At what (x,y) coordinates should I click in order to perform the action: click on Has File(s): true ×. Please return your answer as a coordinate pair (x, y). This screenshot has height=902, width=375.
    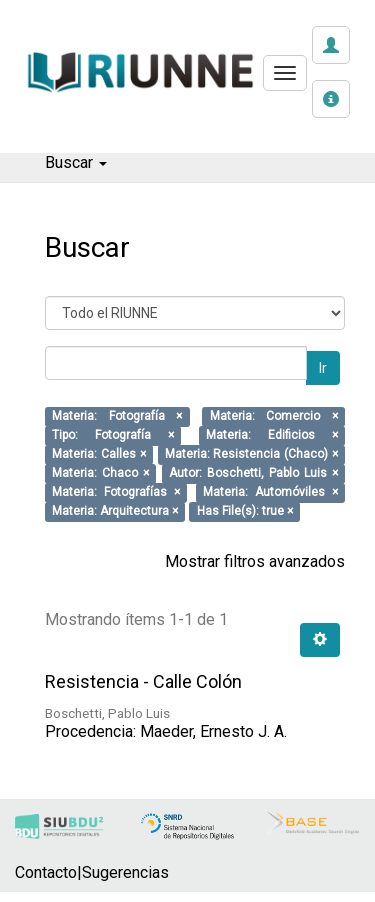
    Looking at the image, I should click on (245, 512).